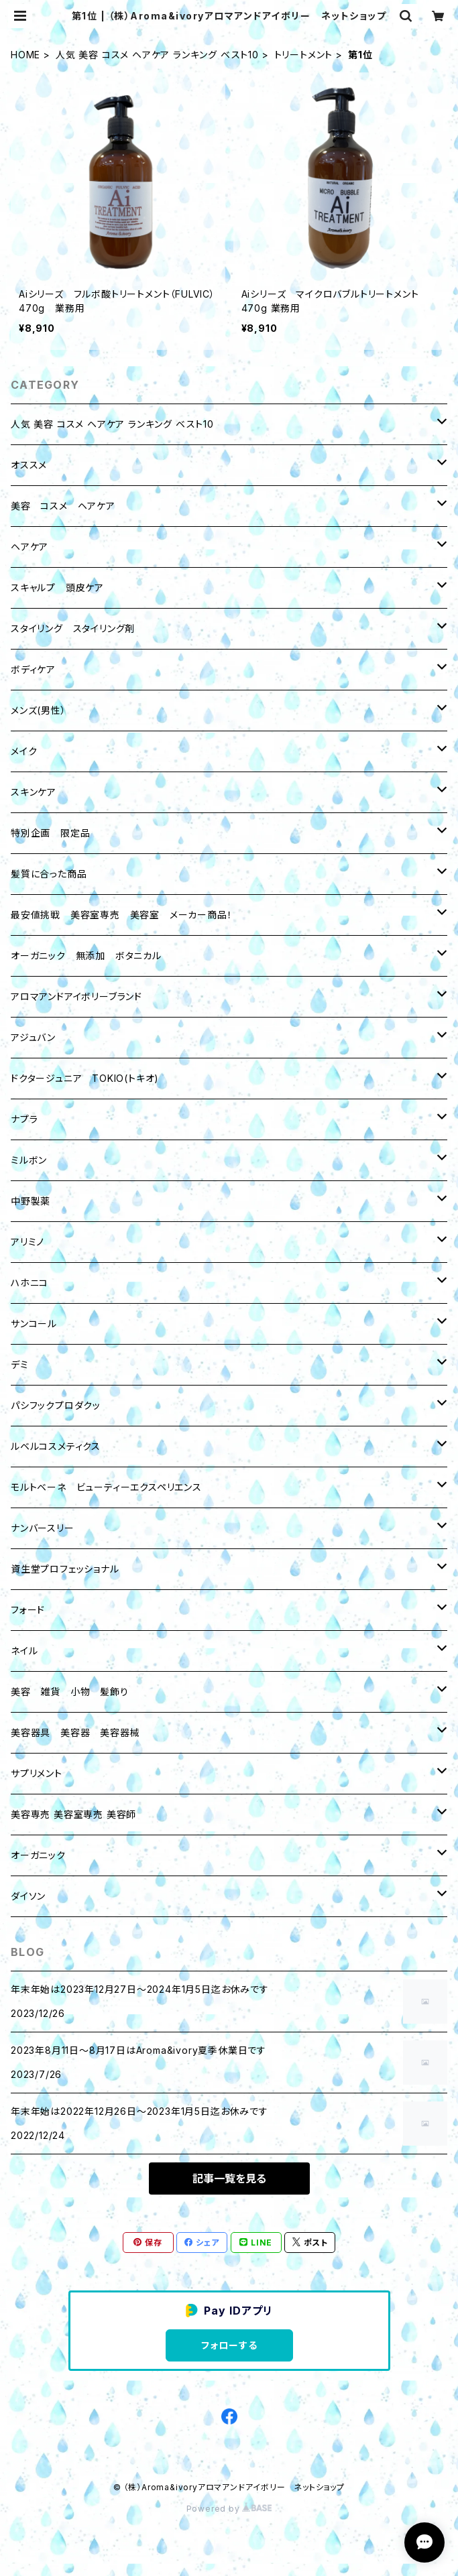 The width and height of the screenshot is (458, 2576). Describe the element at coordinates (20, 1364) in the screenshot. I see `デミ` at that location.